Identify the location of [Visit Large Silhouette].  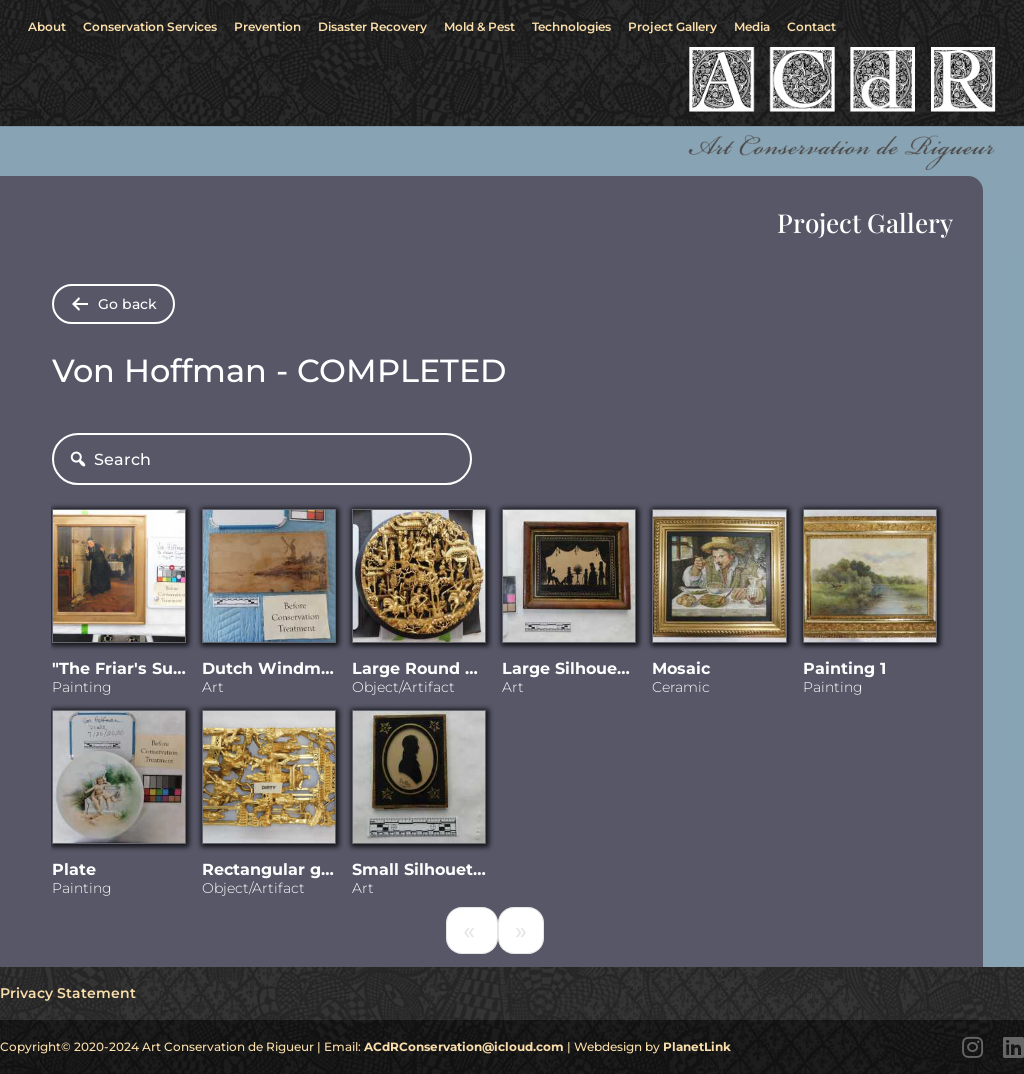
(569, 580).